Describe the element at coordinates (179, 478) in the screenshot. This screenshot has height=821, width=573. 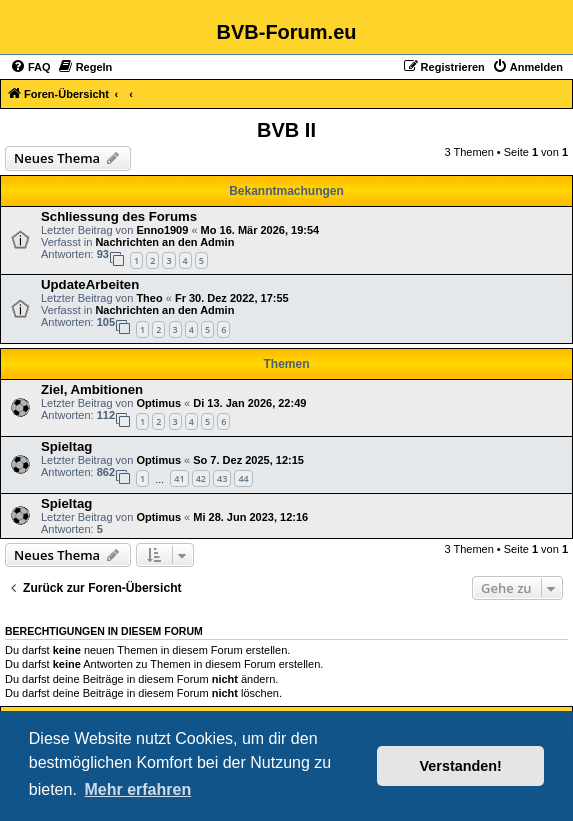
I see `41` at that location.